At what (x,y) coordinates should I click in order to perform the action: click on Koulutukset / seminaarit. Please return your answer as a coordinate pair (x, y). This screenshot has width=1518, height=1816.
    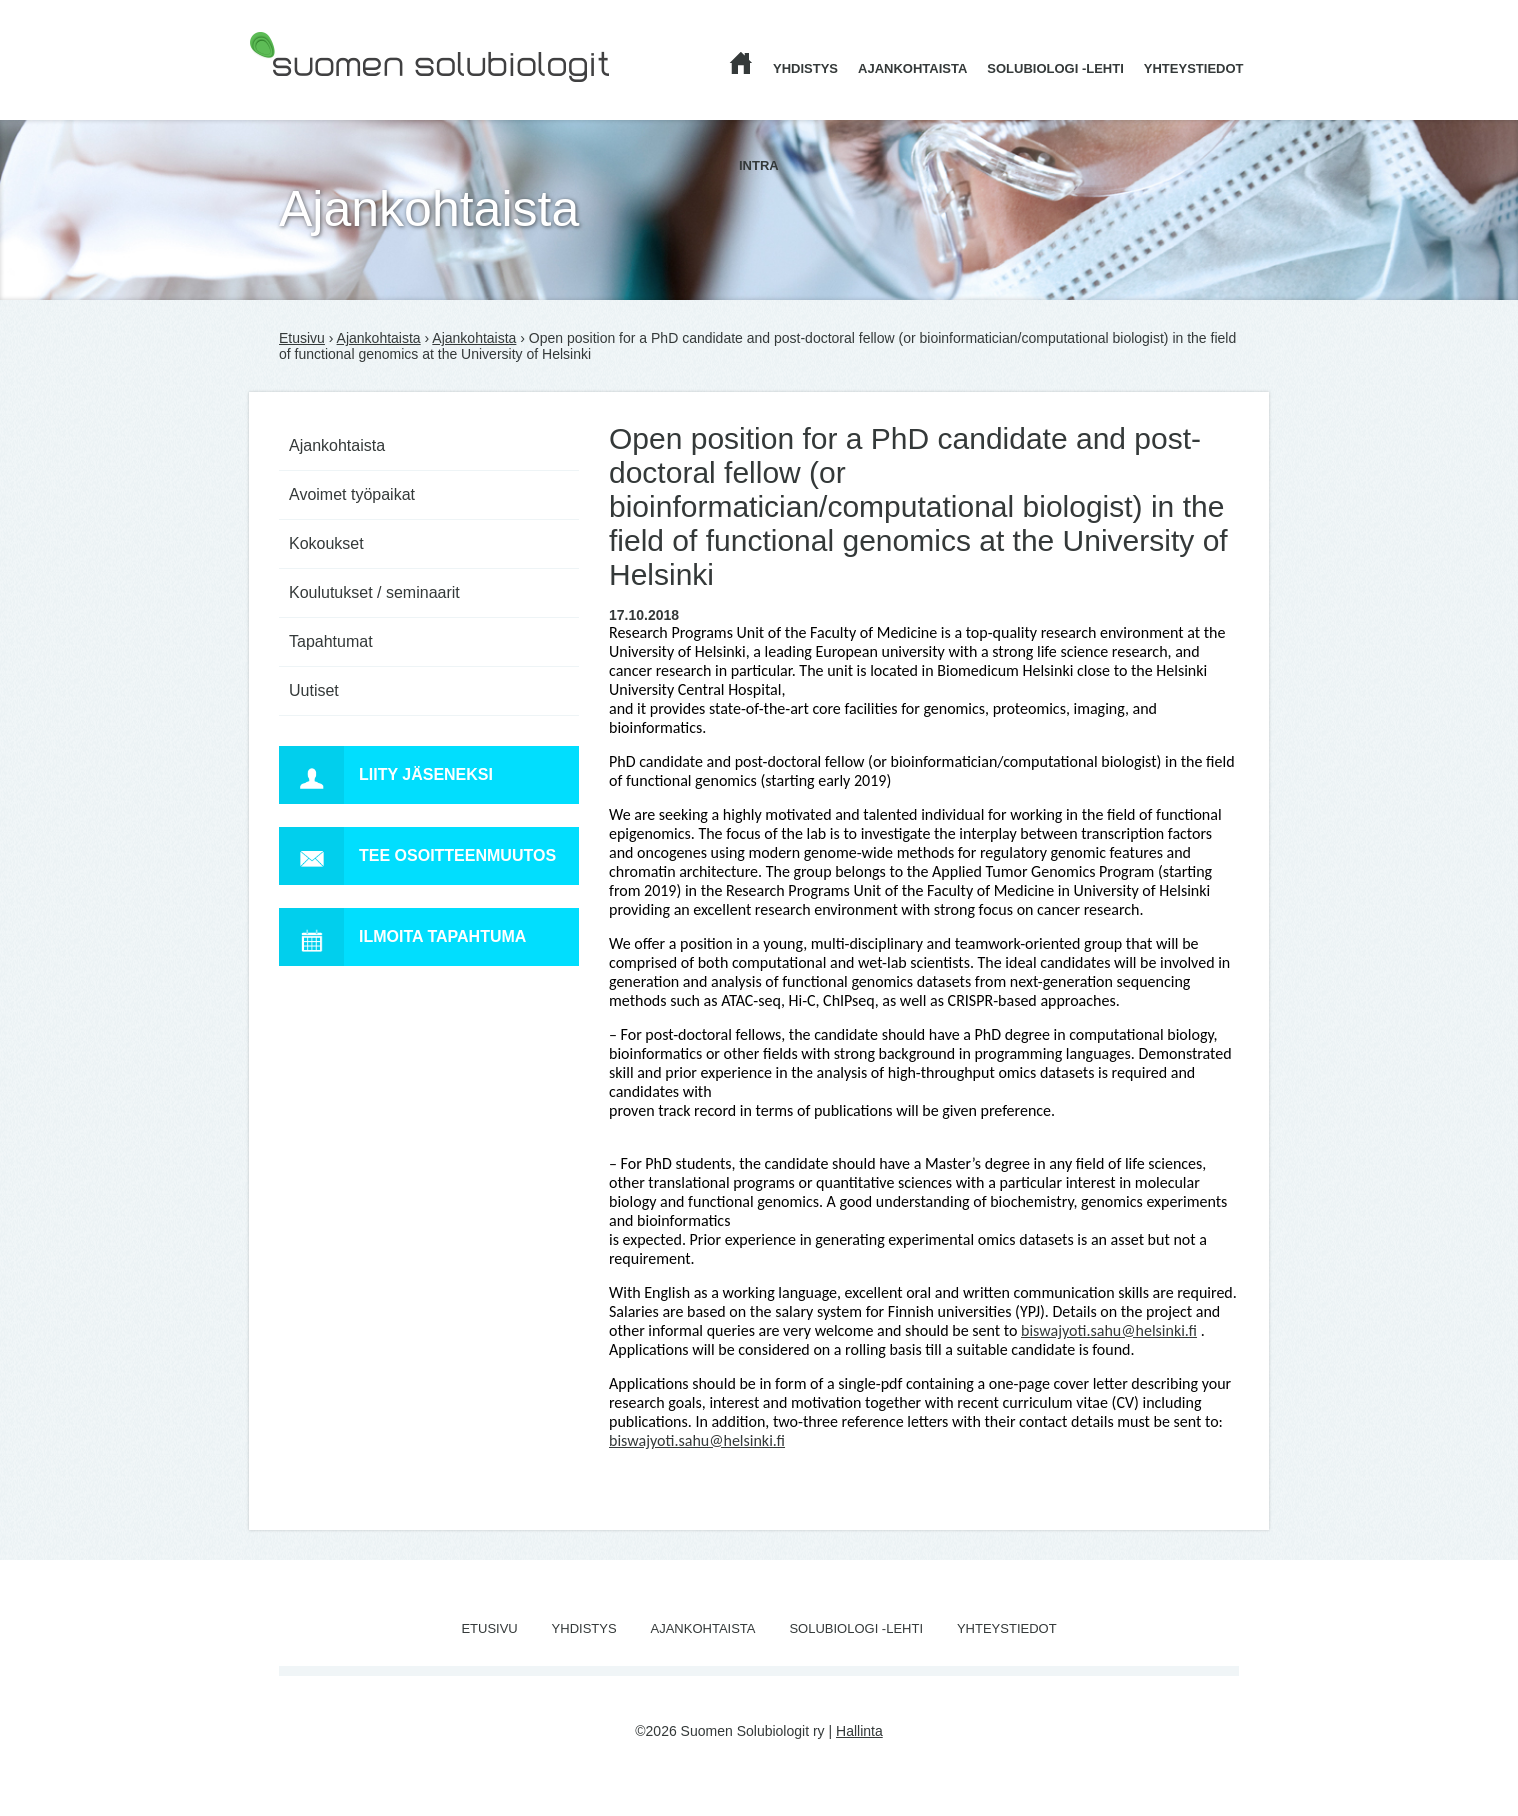
    Looking at the image, I should click on (374, 592).